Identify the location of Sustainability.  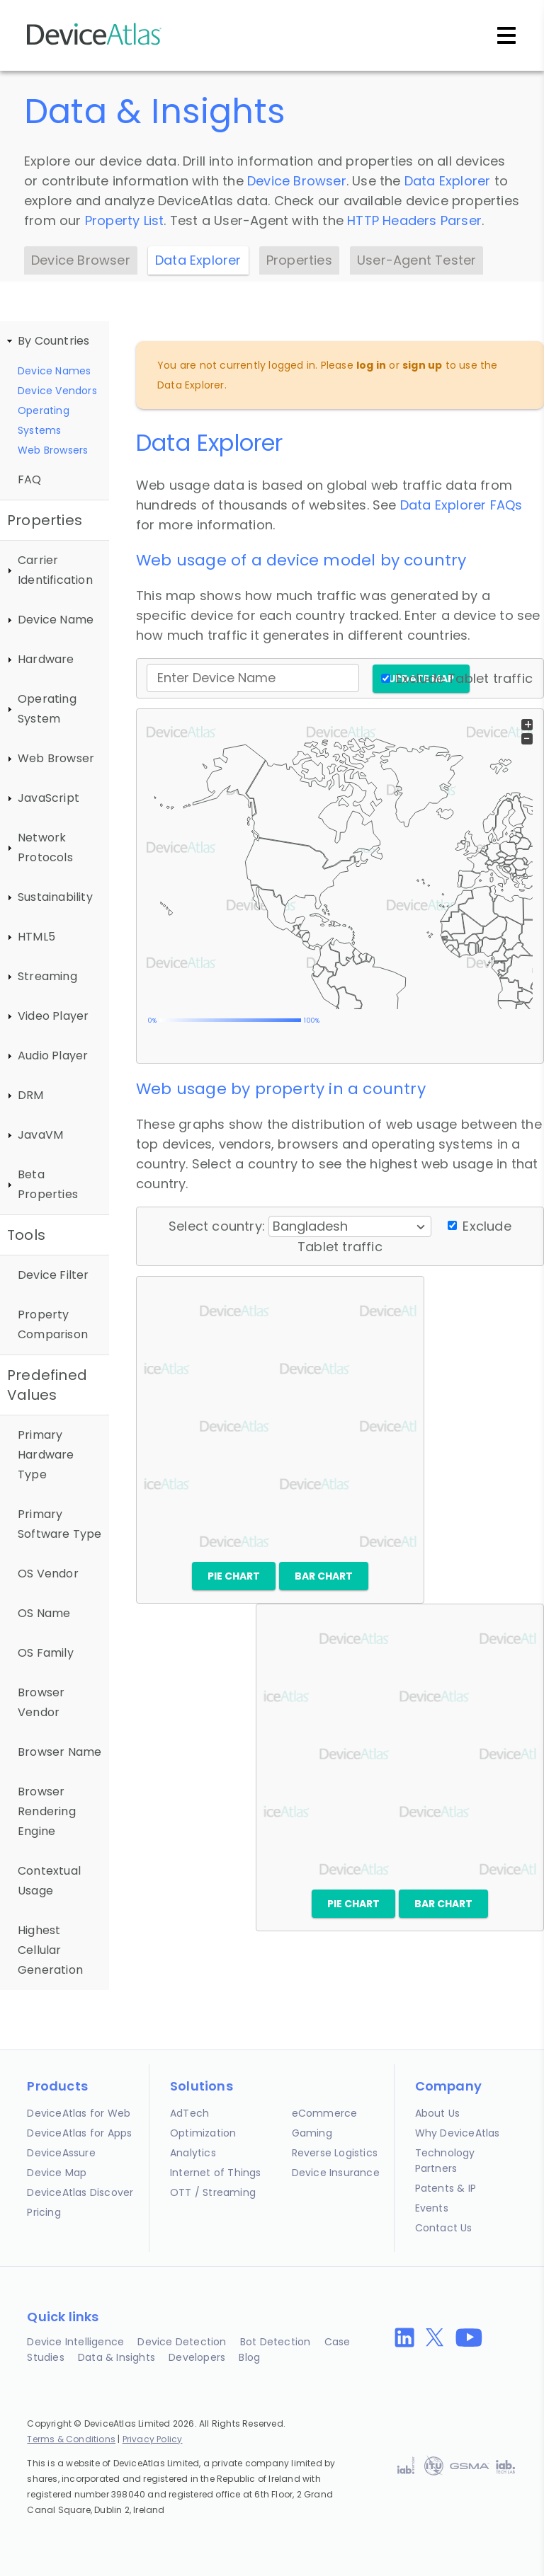
(55, 897).